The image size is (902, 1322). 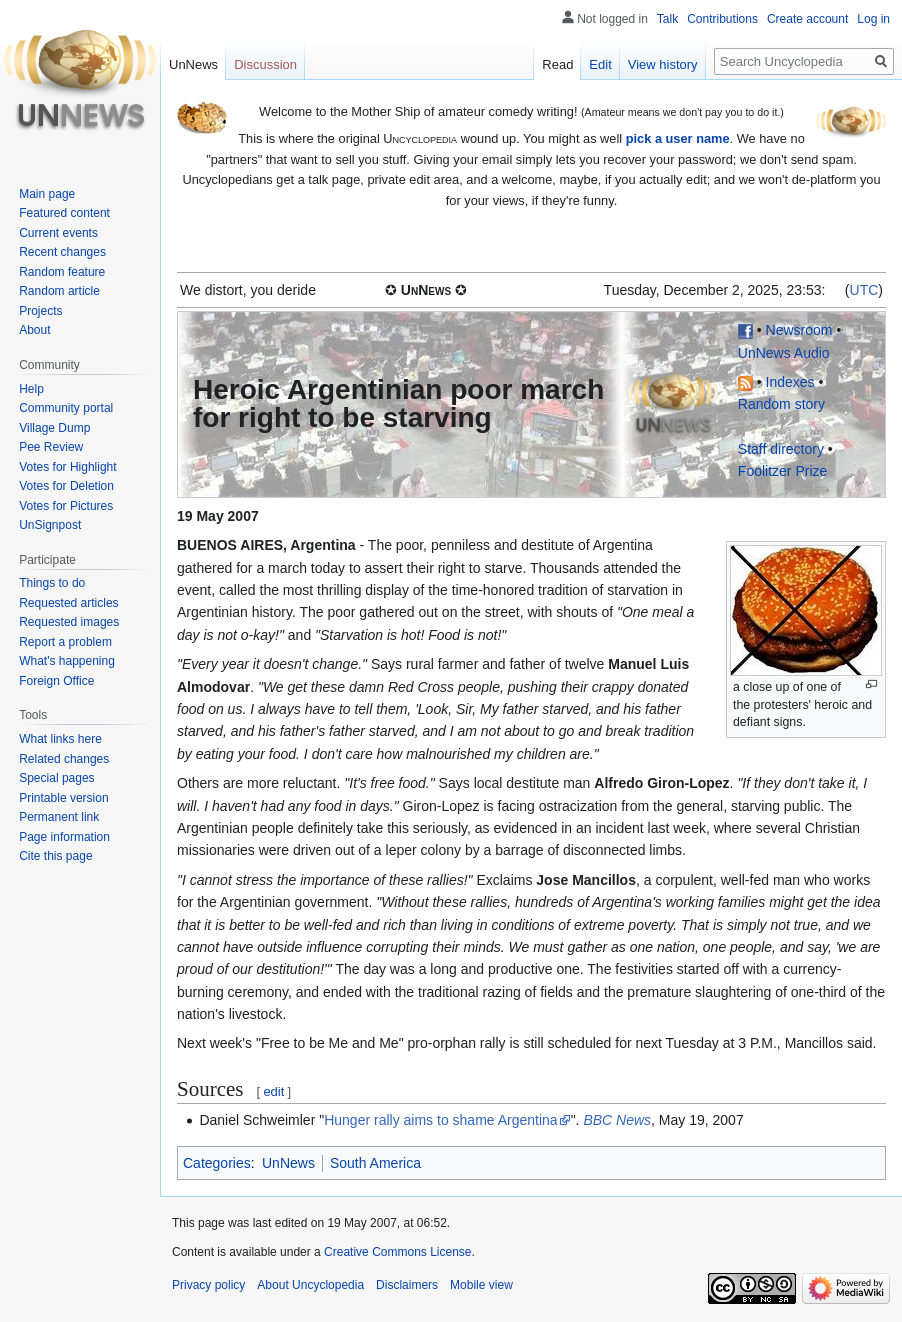 What do you see at coordinates (288, 1163) in the screenshot?
I see `UnNews` at bounding box center [288, 1163].